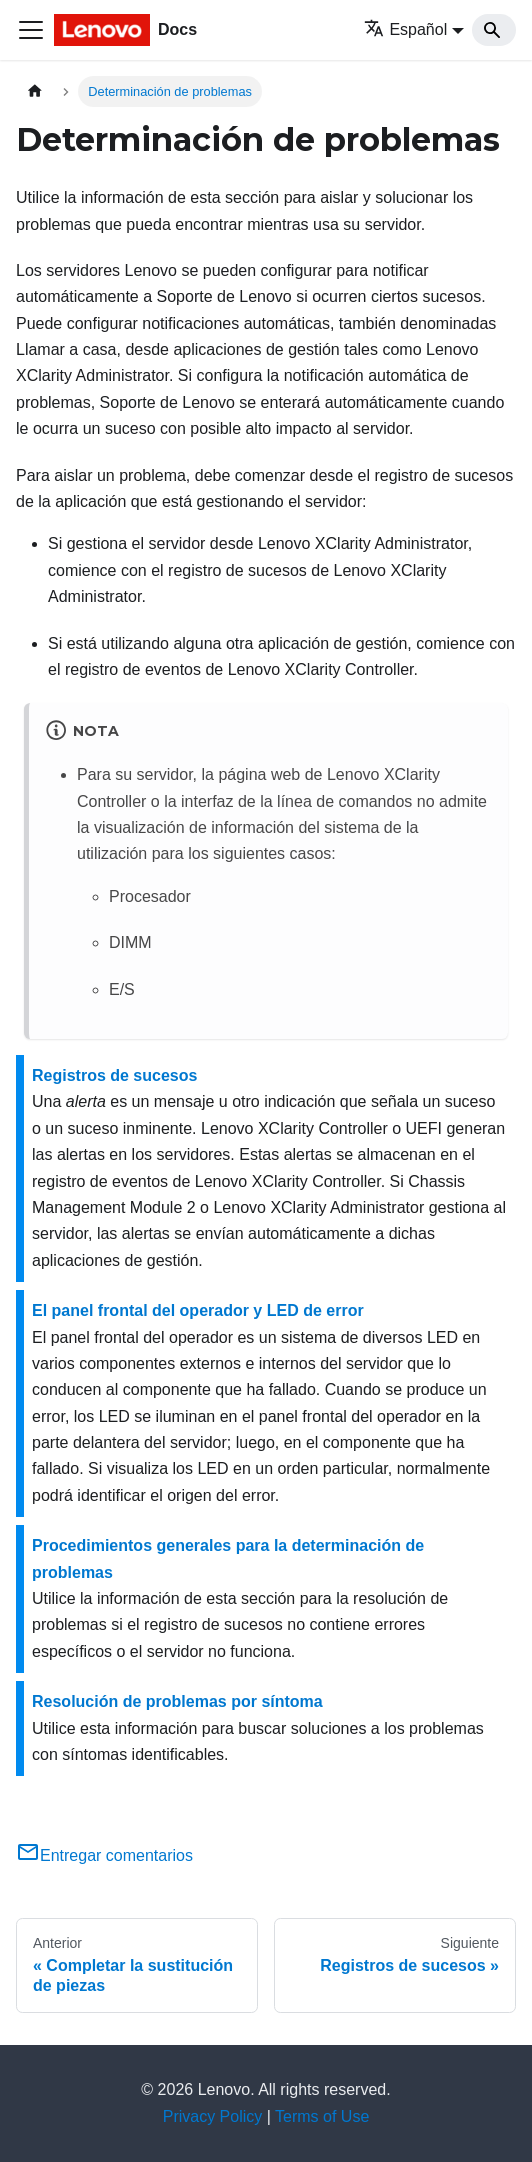 Image resolution: width=532 pixels, height=2162 pixels. What do you see at coordinates (322, 2116) in the screenshot?
I see `Terms of Use` at bounding box center [322, 2116].